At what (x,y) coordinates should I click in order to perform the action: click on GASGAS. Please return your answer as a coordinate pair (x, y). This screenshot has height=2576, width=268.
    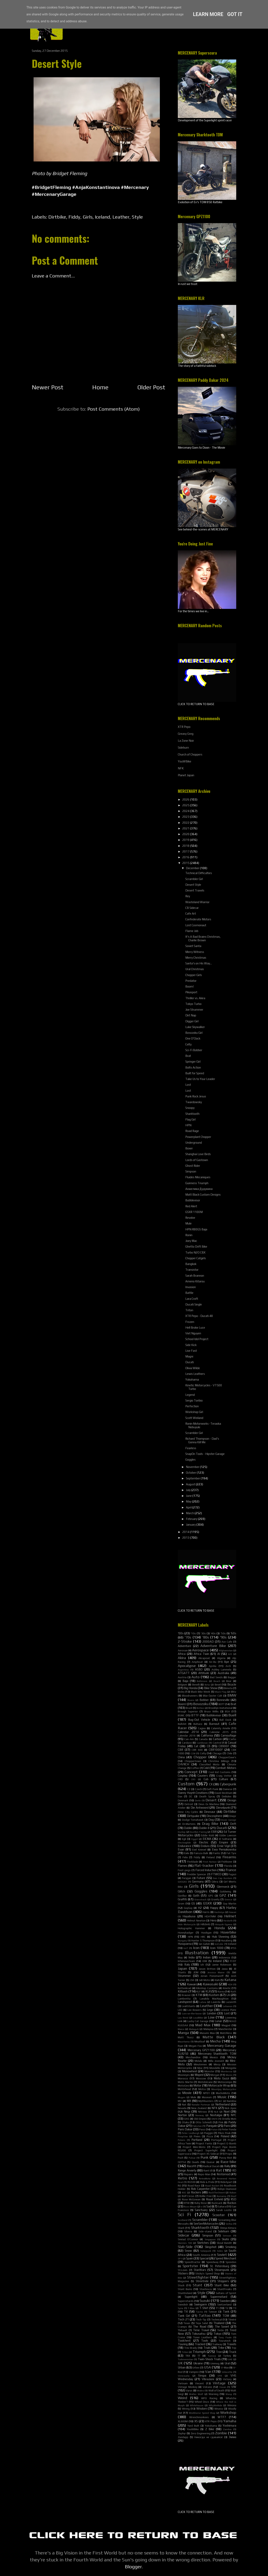
    Looking at the image, I should click on (182, 1881).